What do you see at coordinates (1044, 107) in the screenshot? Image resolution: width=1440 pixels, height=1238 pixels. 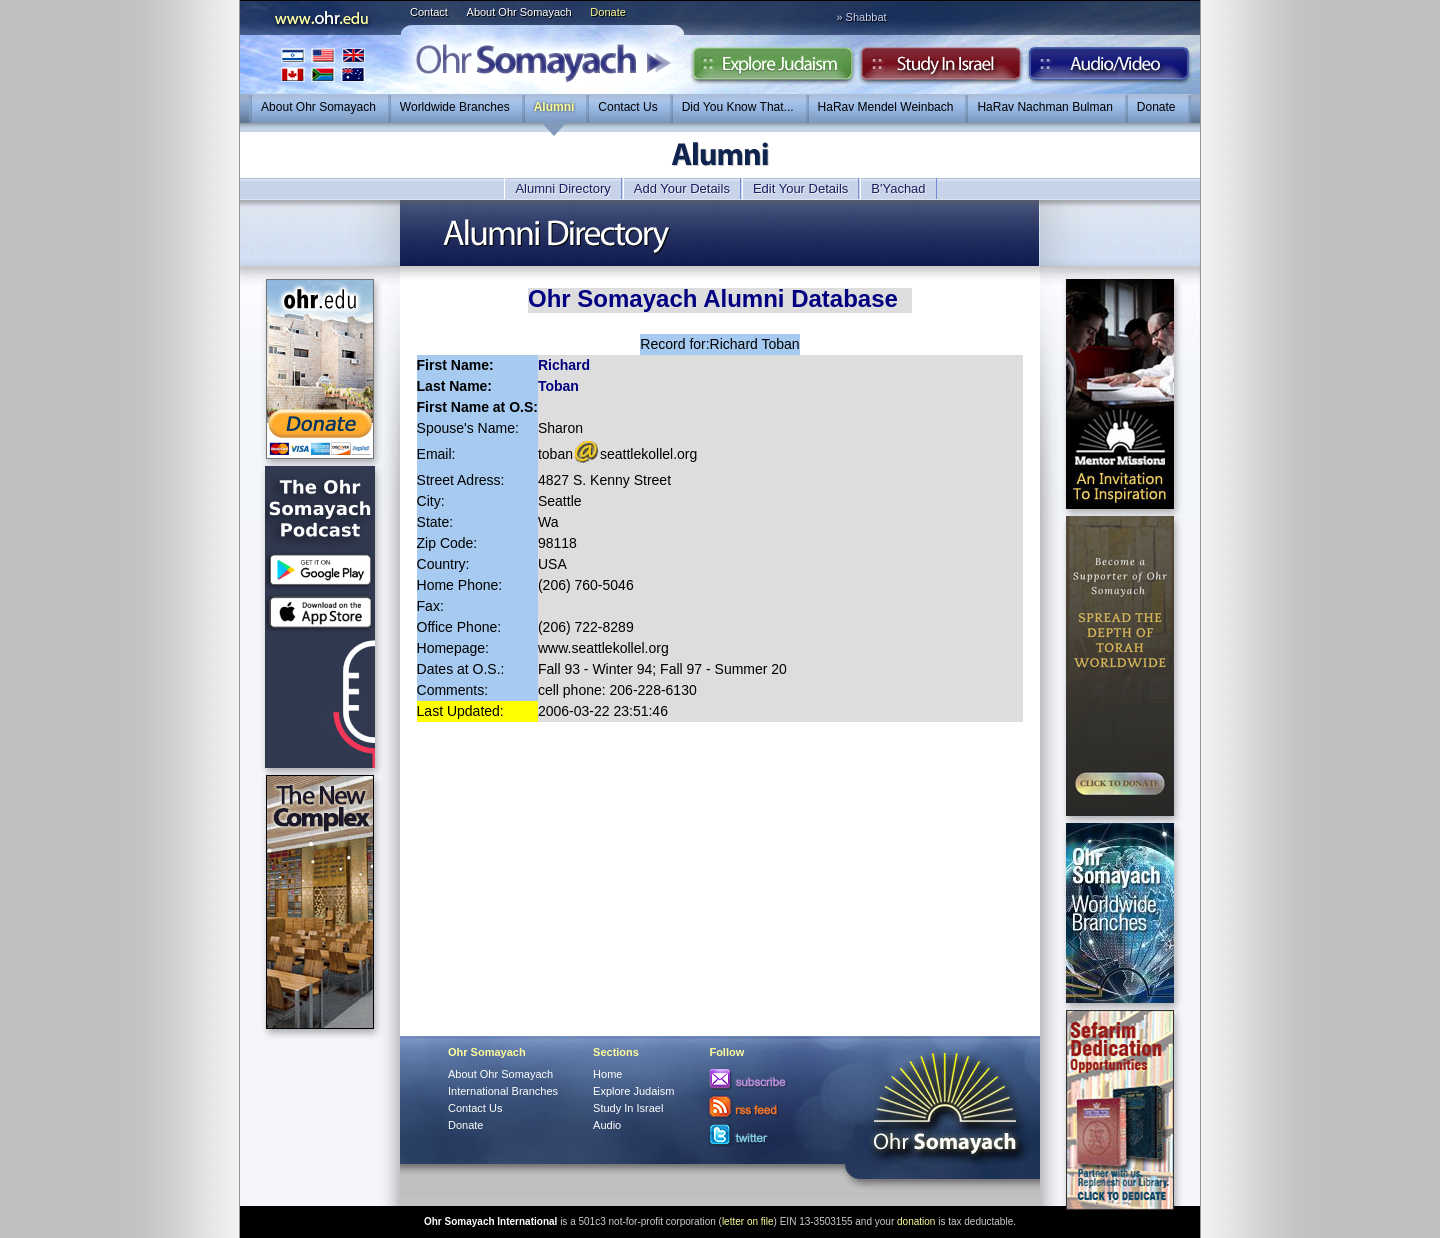 I see `HaRav Nachman Bulman` at bounding box center [1044, 107].